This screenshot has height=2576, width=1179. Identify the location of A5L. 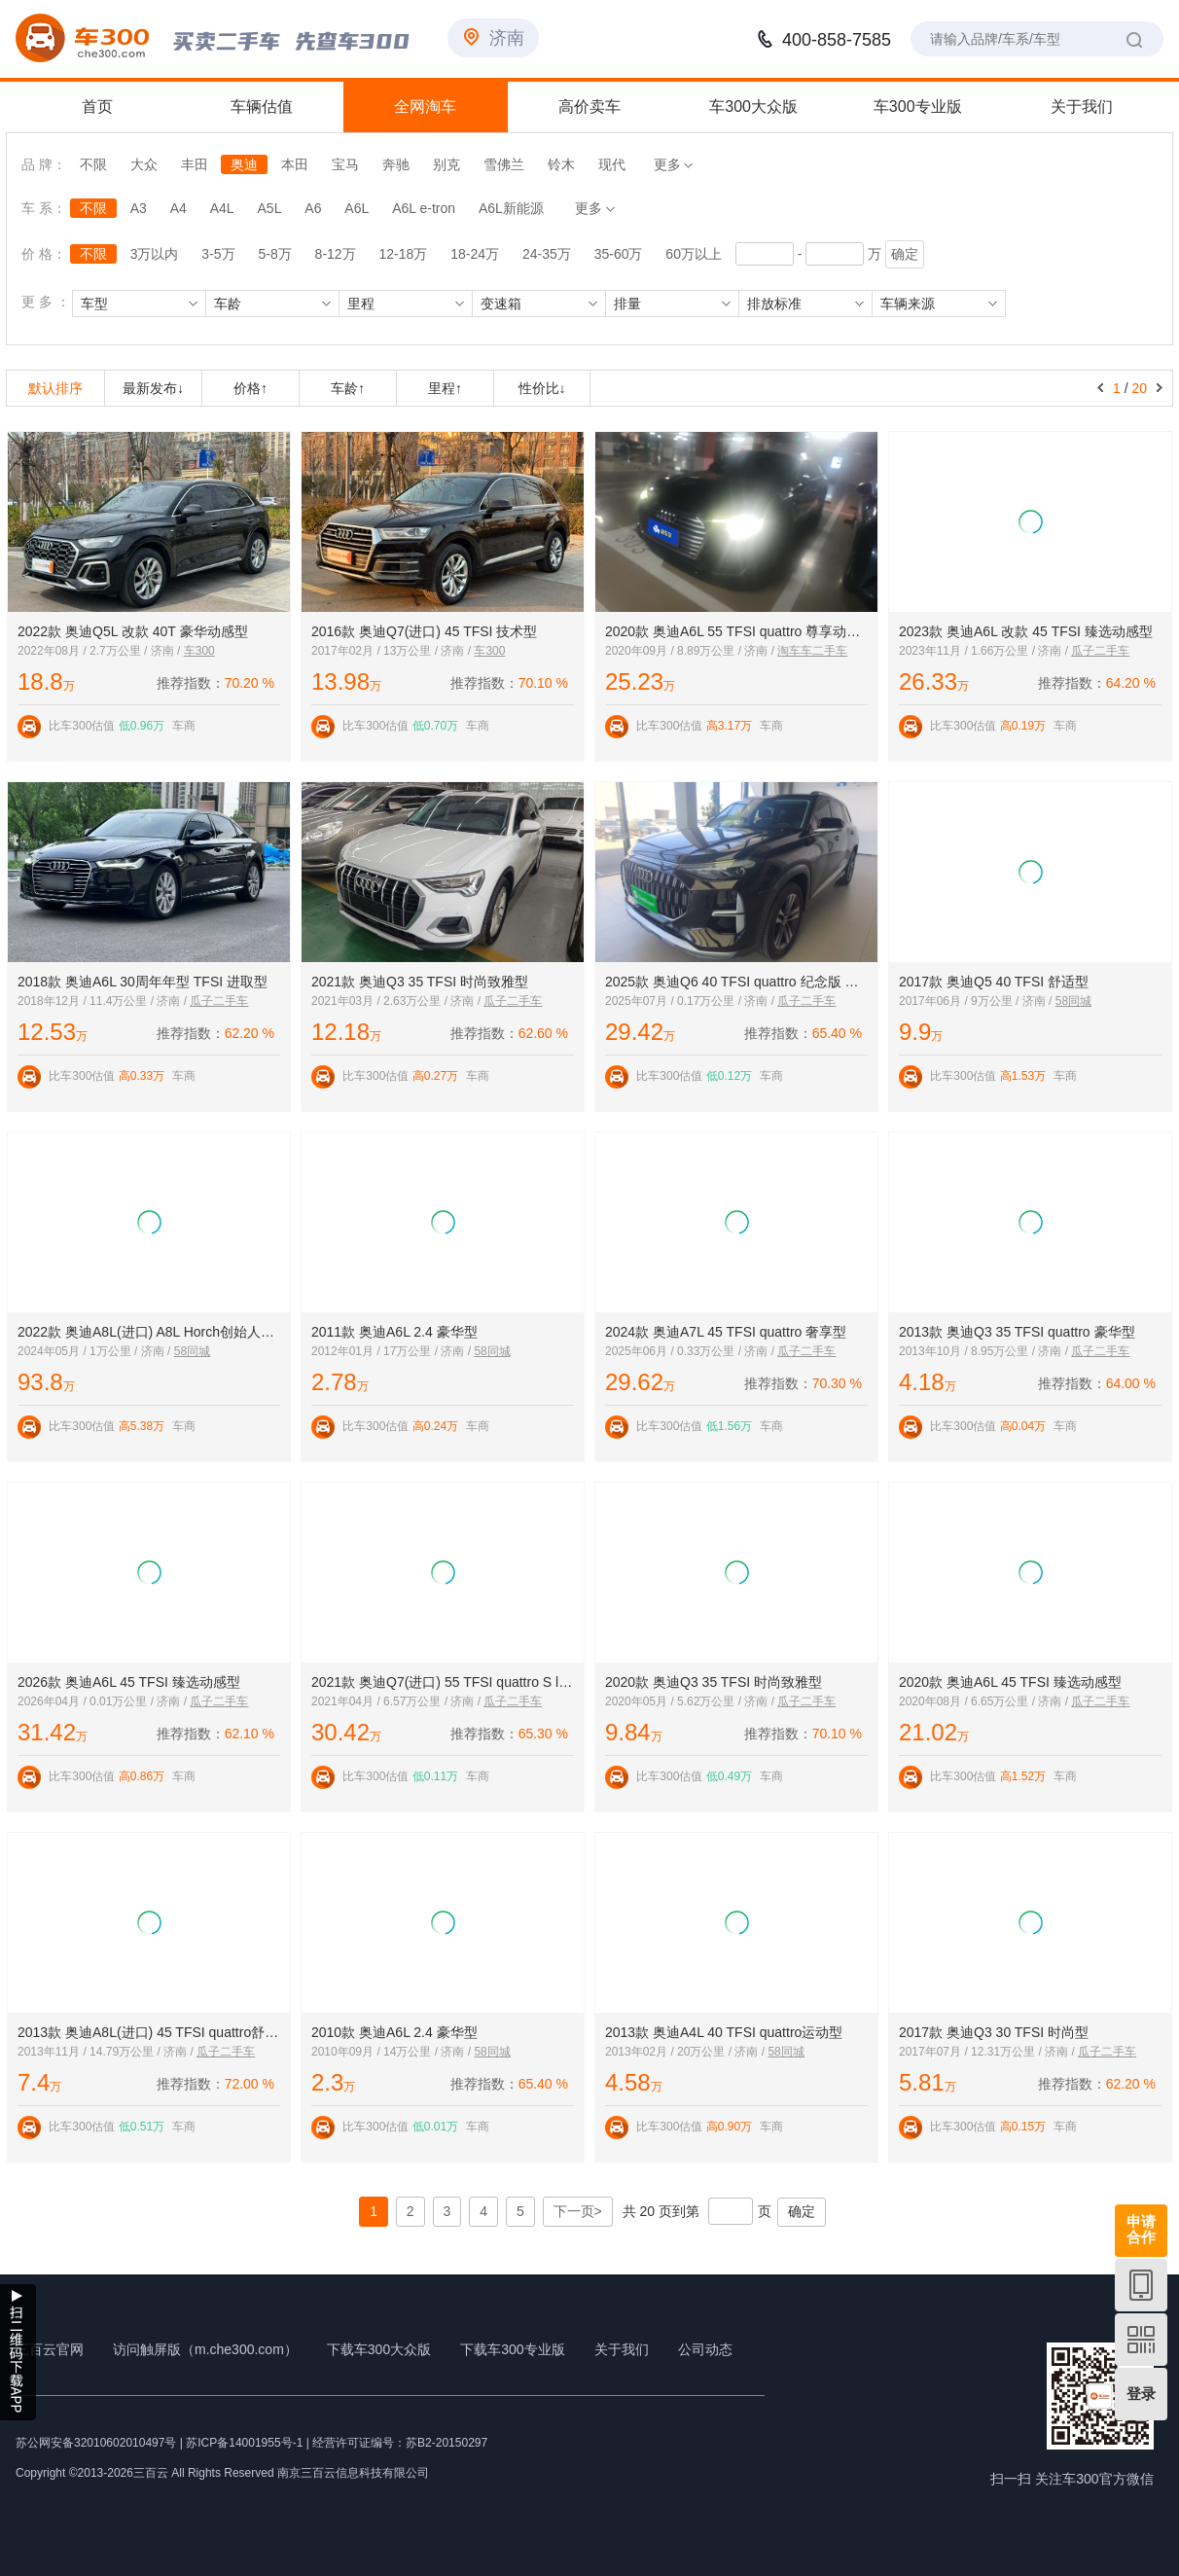
(270, 208).